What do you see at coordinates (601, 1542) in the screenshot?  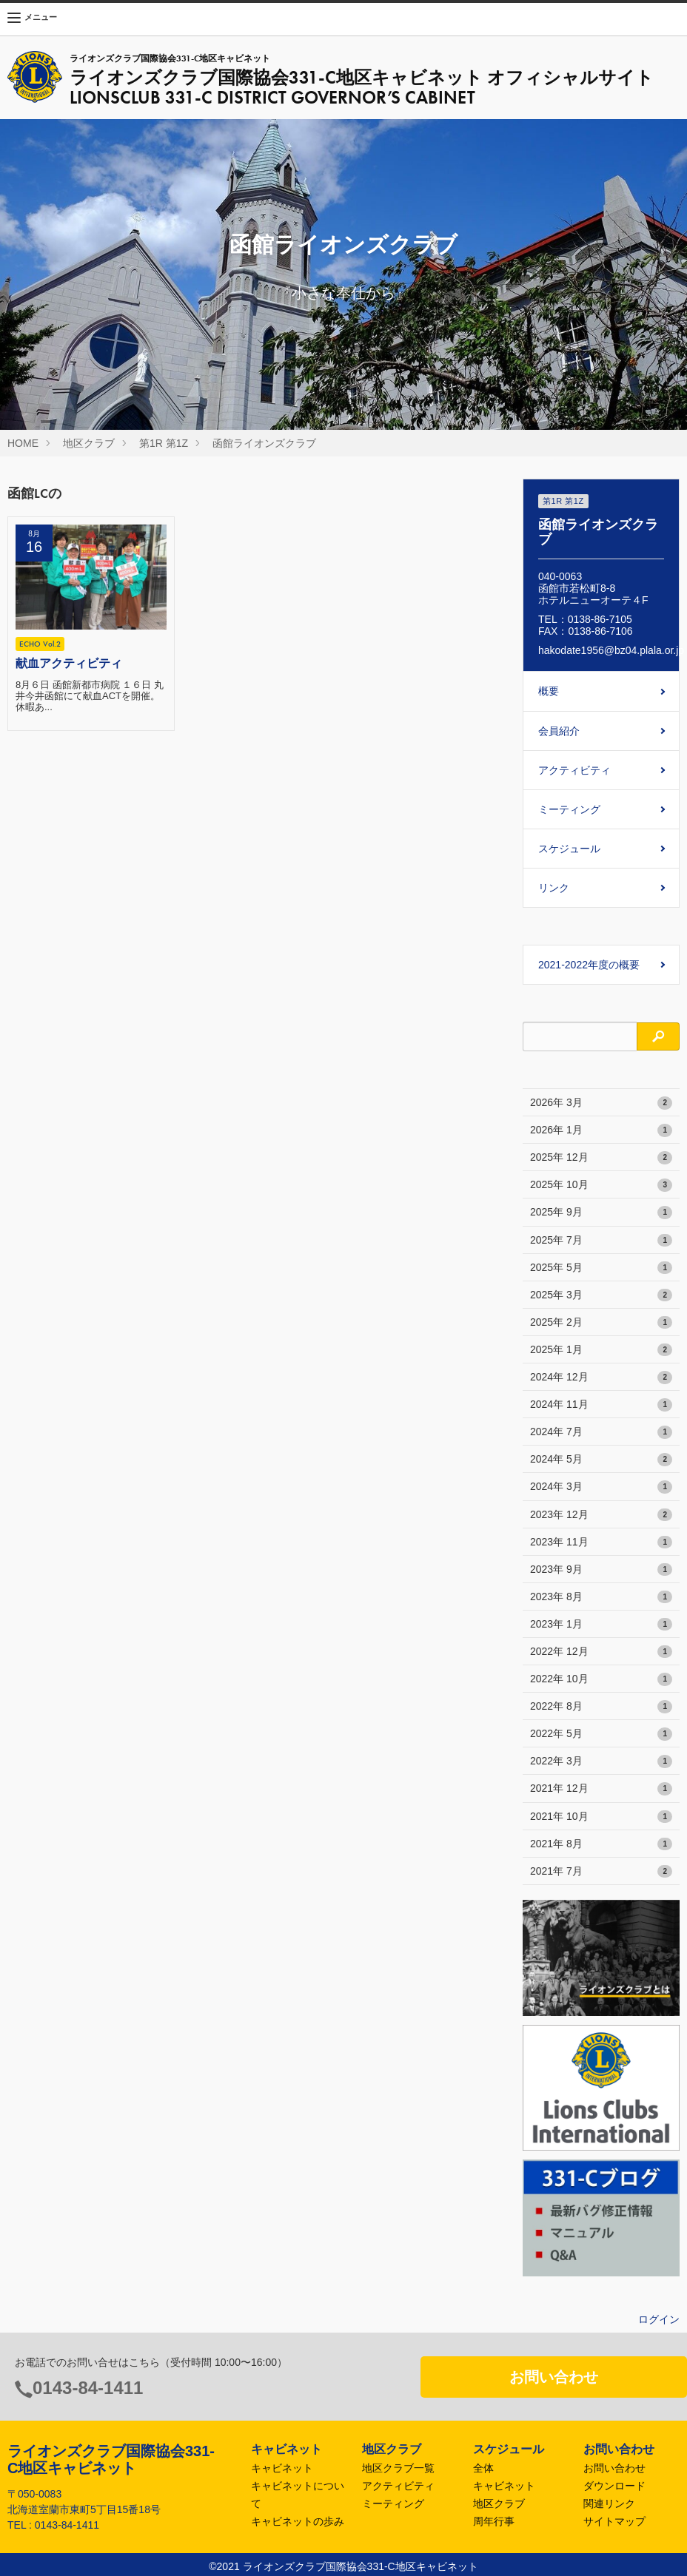 I see `2023年 11月` at bounding box center [601, 1542].